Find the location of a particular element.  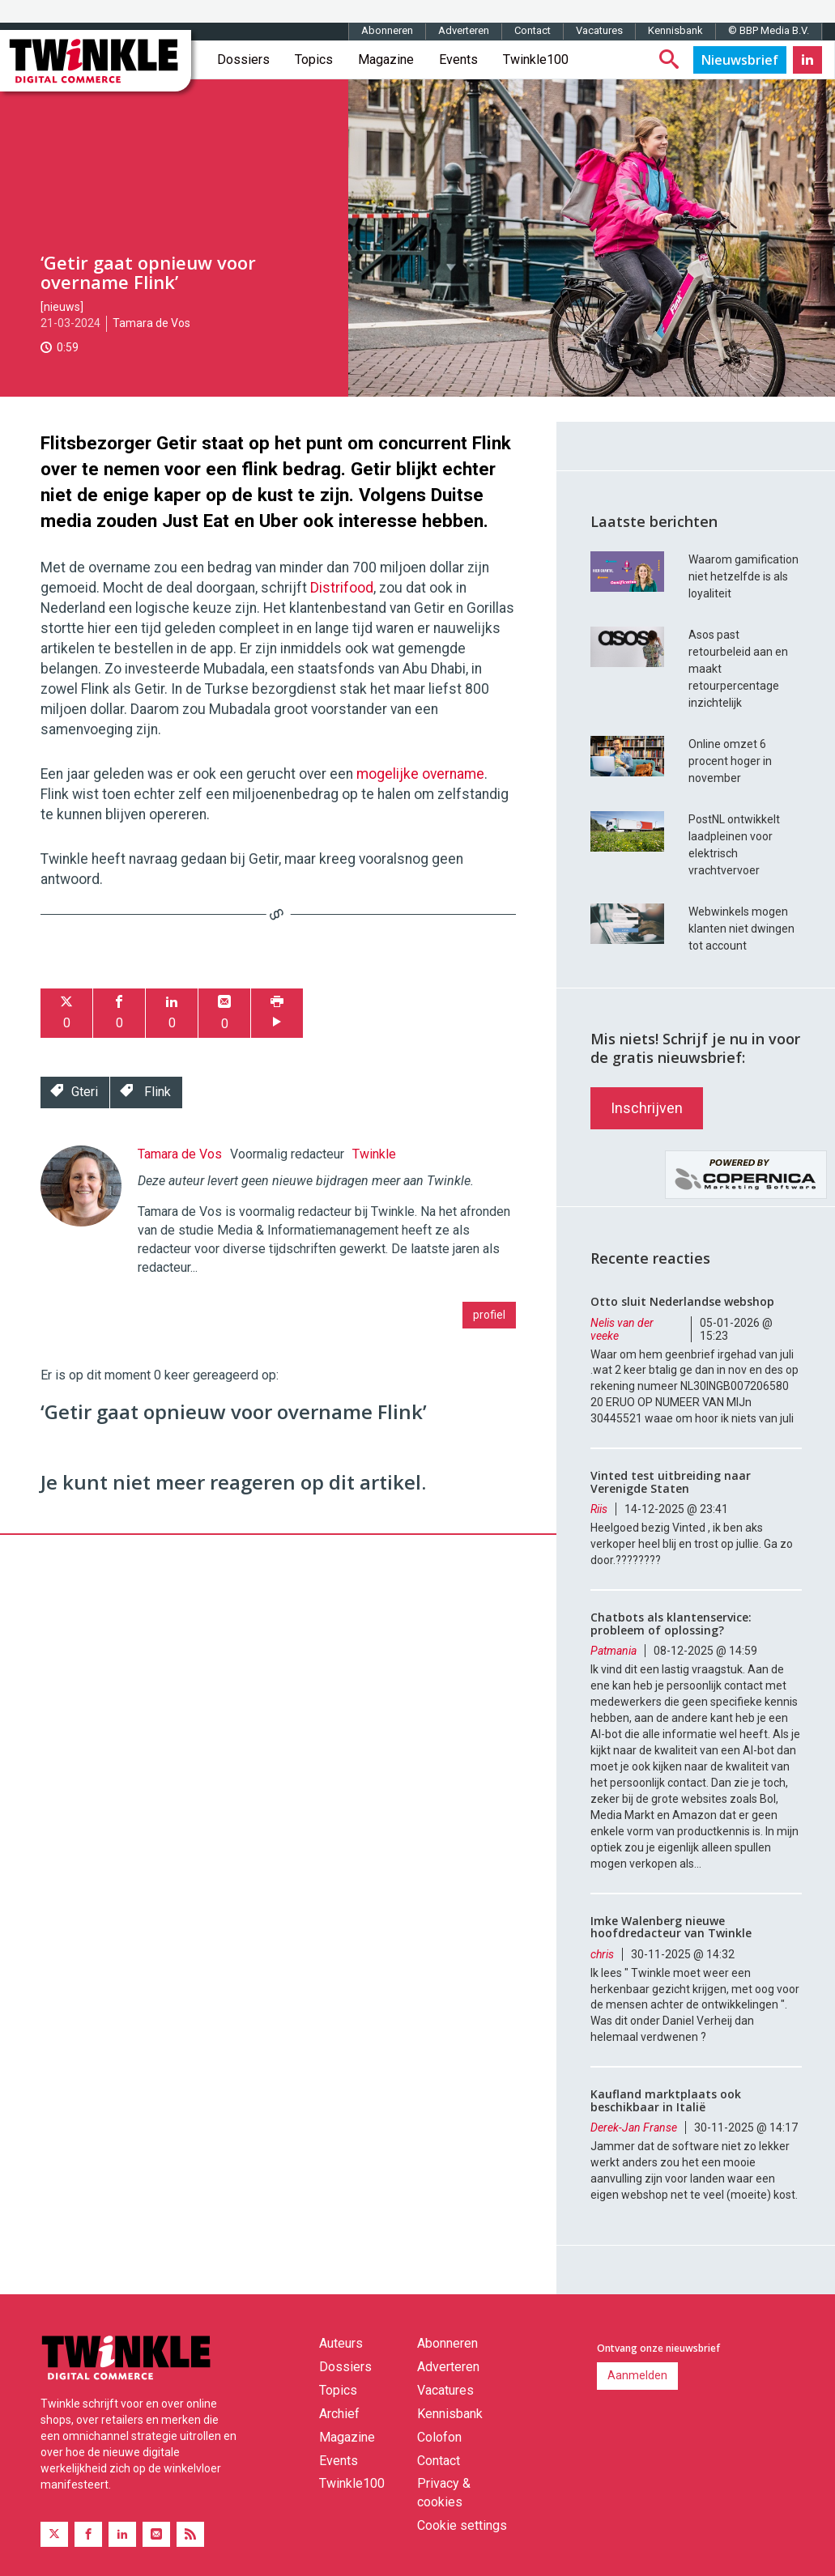

mogelijke overname is located at coordinates (420, 774).